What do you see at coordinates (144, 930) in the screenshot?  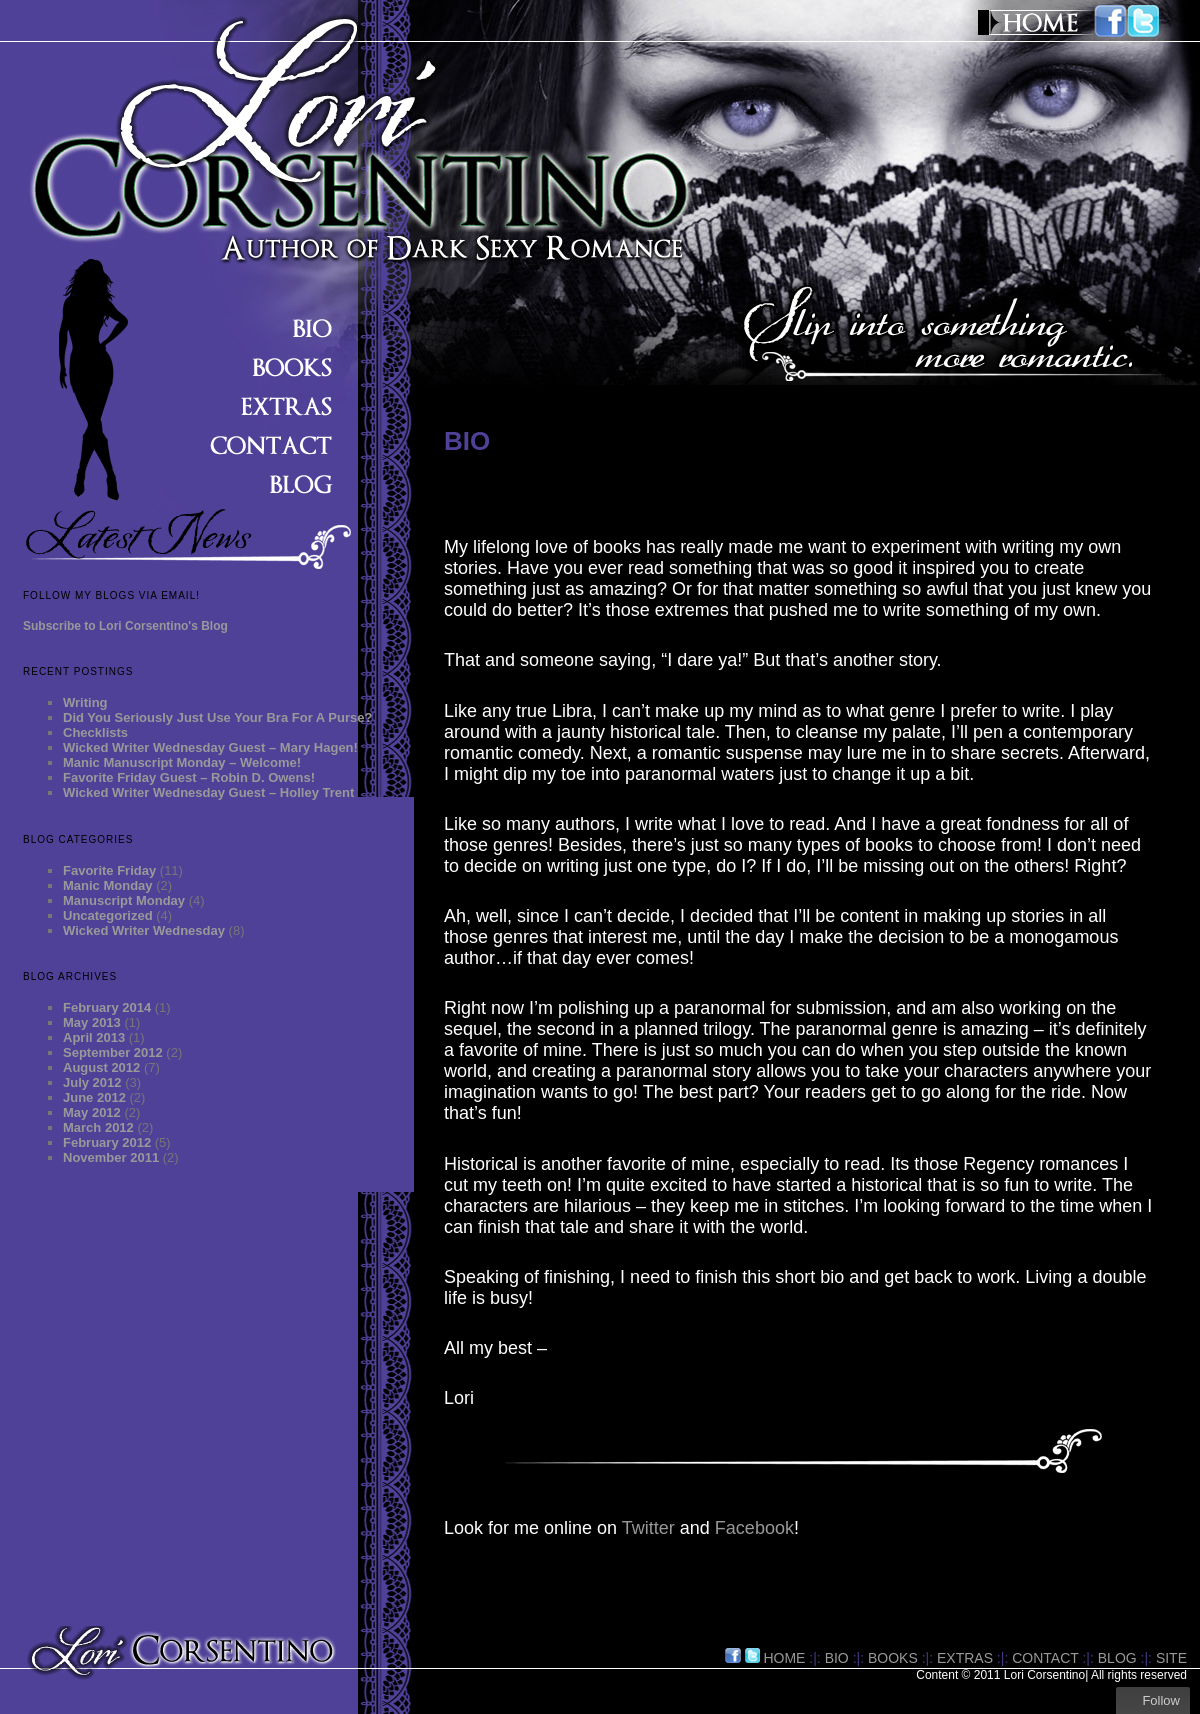 I see `Wicked Writer Wednesday` at bounding box center [144, 930].